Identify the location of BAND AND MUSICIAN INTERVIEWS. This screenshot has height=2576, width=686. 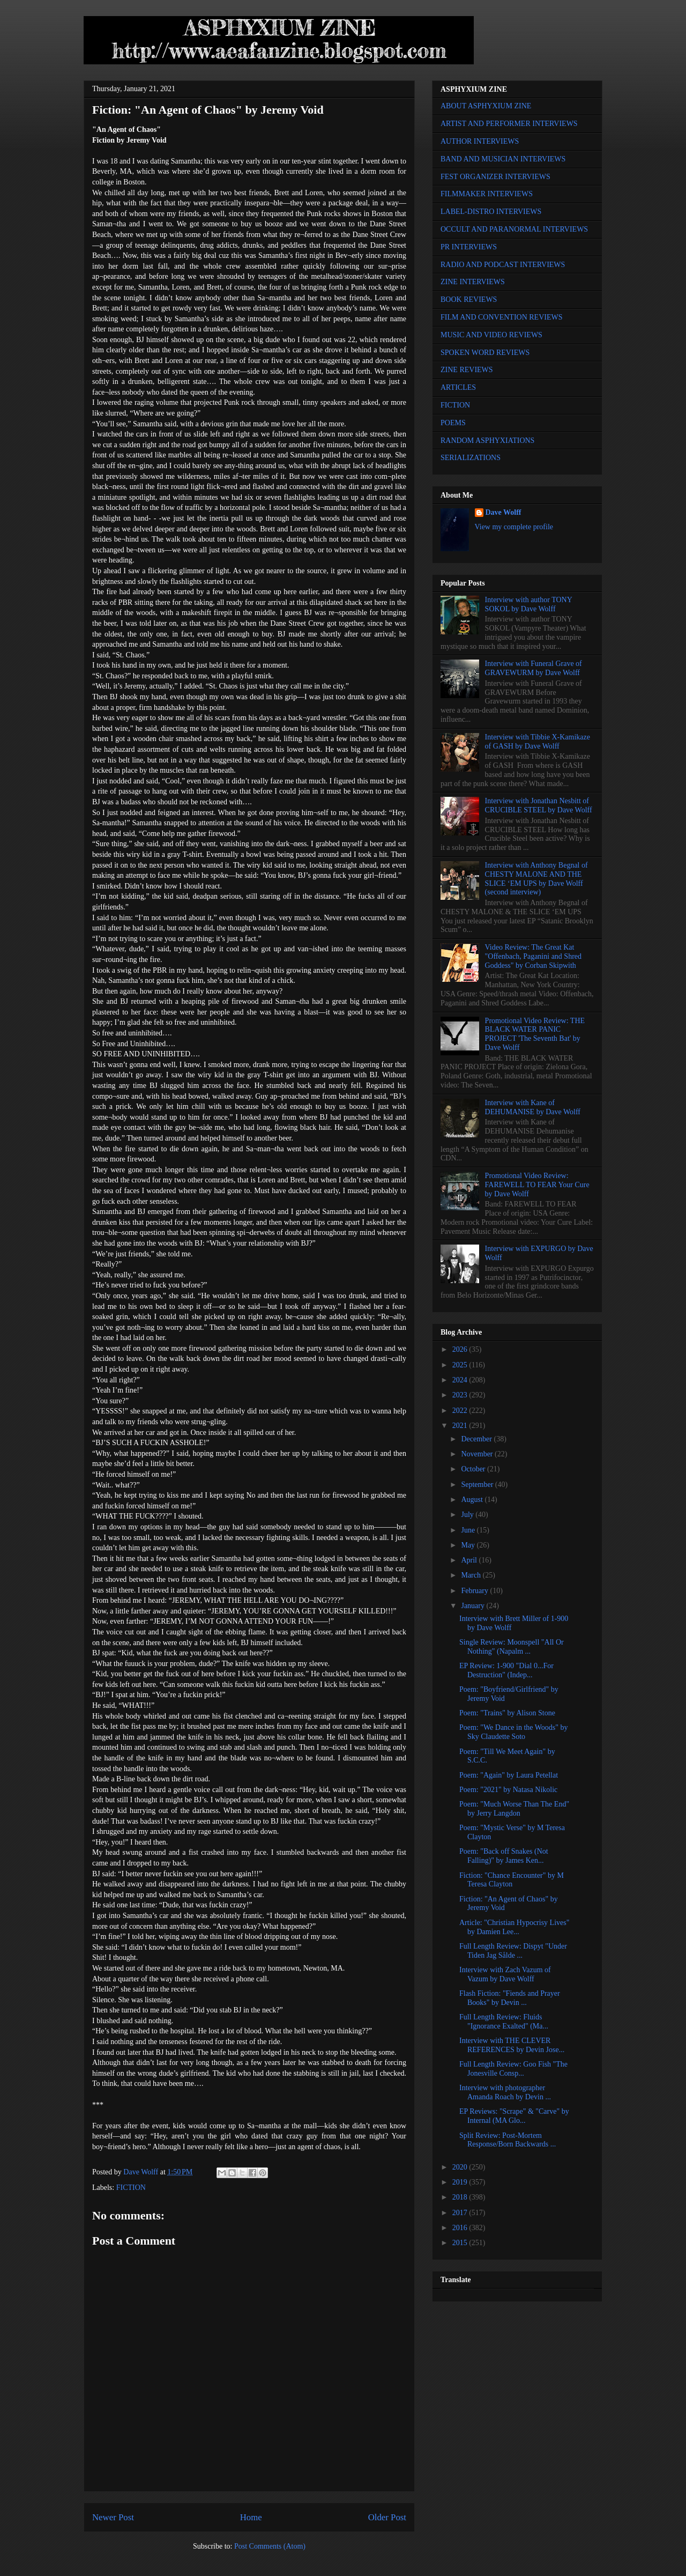
(503, 159).